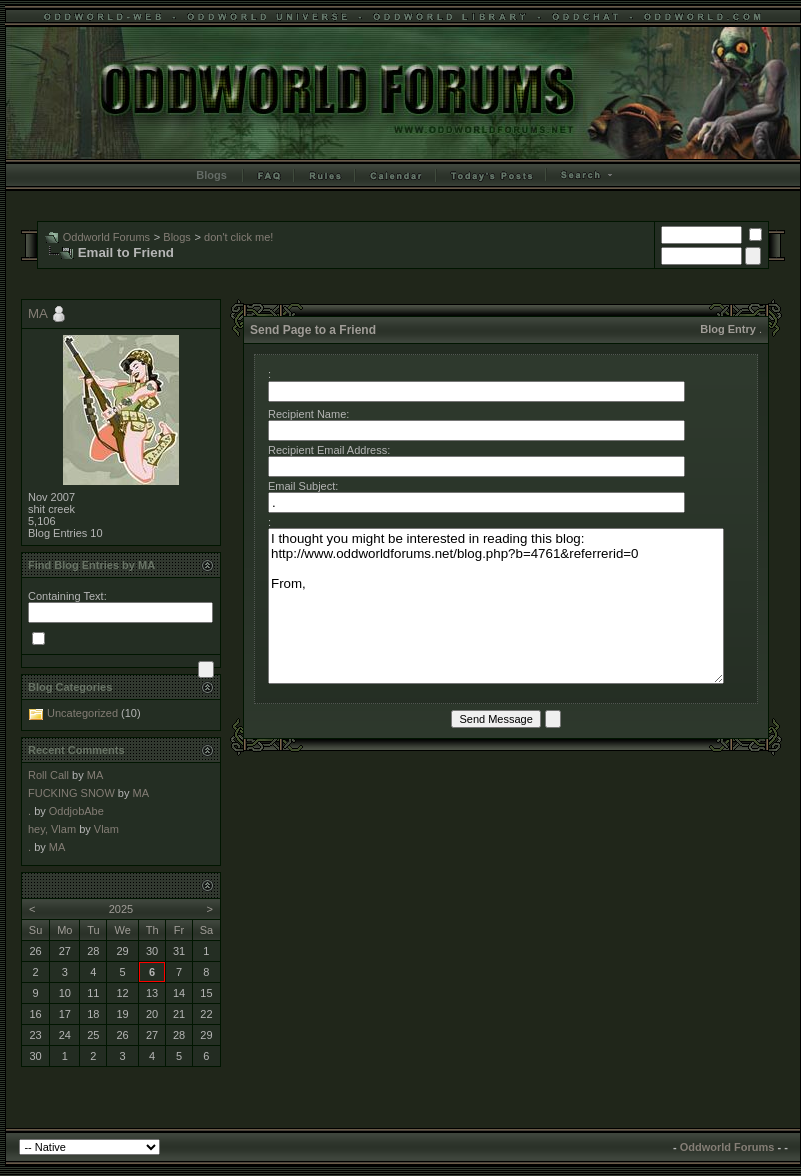 This screenshot has width=801, height=1176. I want to click on MA, so click(37, 313).